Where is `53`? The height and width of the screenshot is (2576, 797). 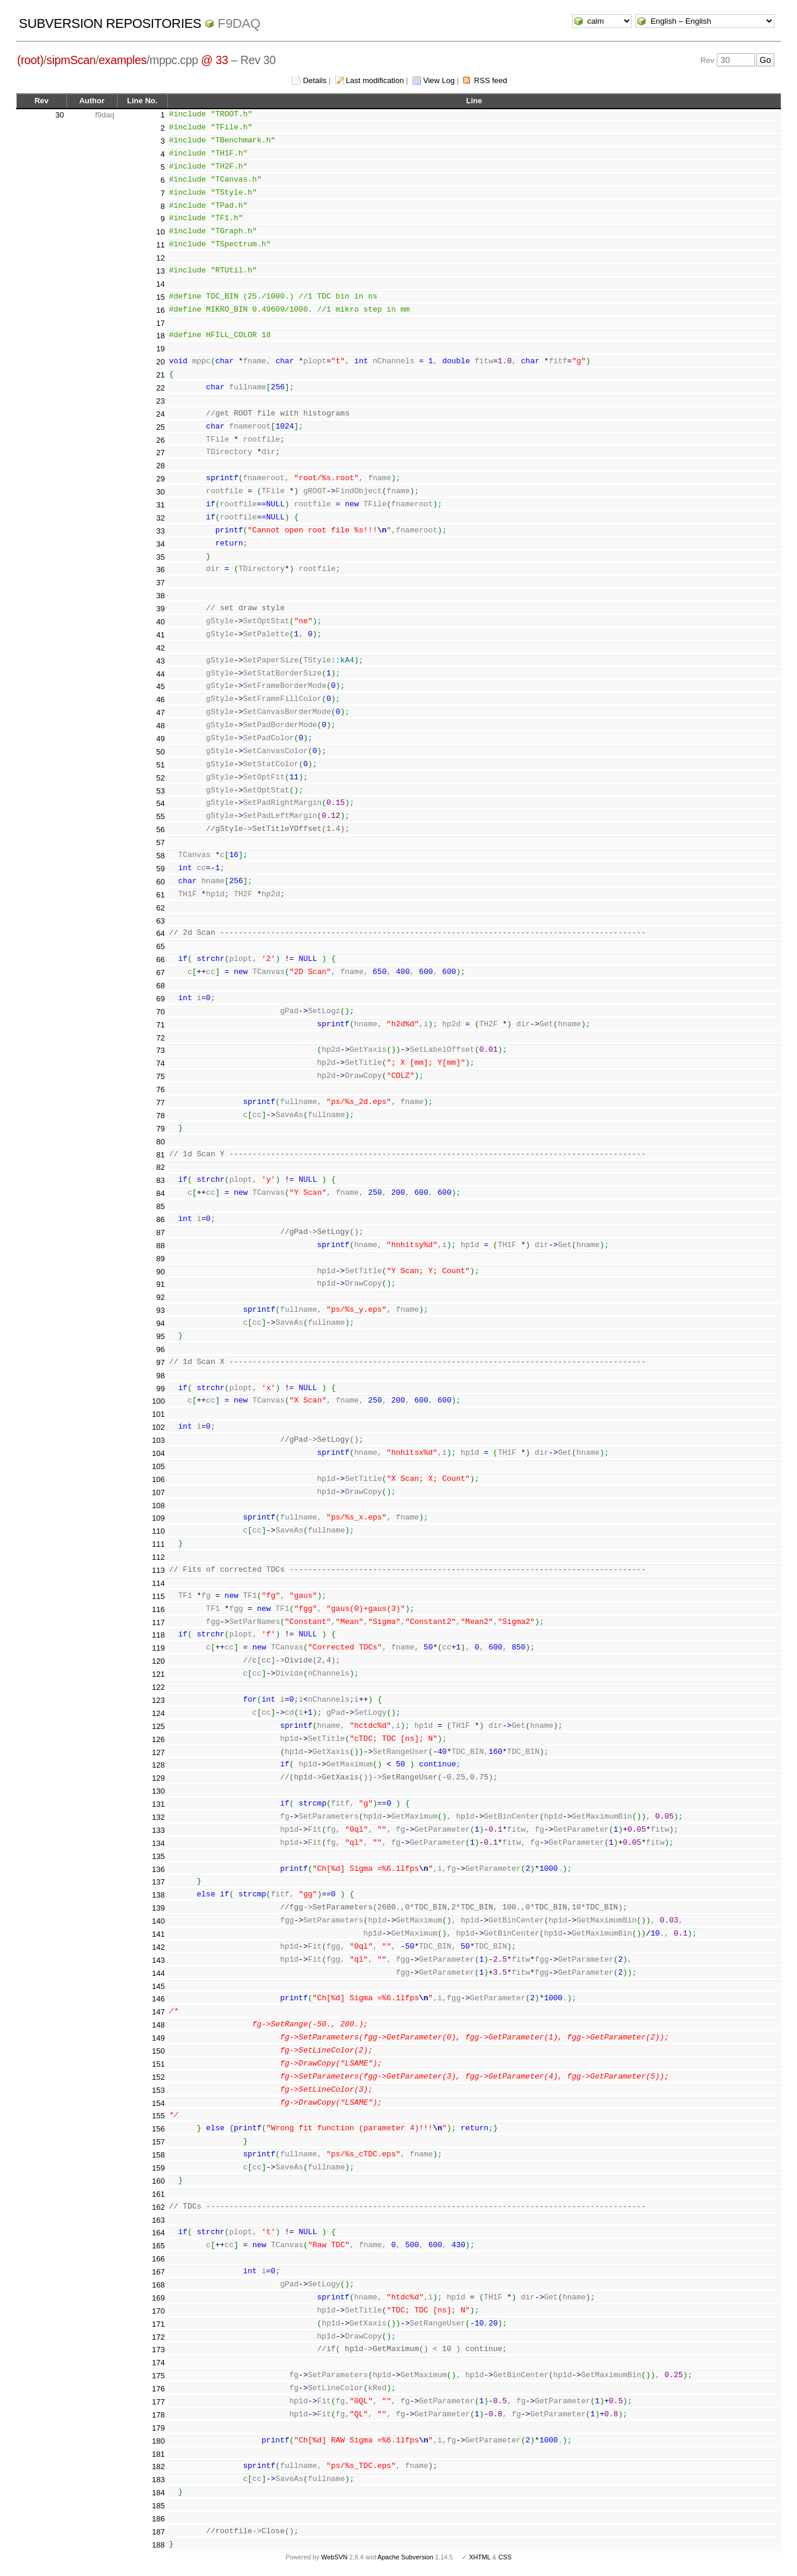 53 is located at coordinates (160, 790).